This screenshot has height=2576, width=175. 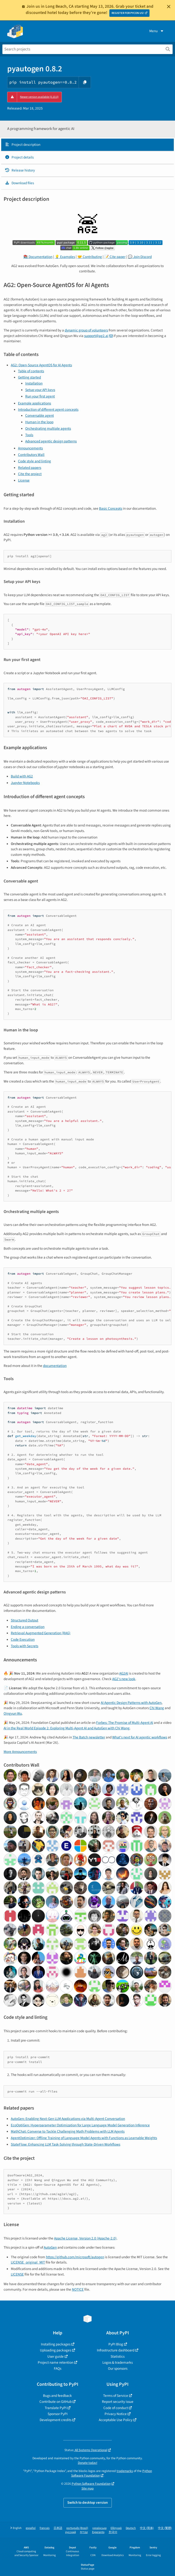 I want to click on Project name retention, so click(x=55, y=2362).